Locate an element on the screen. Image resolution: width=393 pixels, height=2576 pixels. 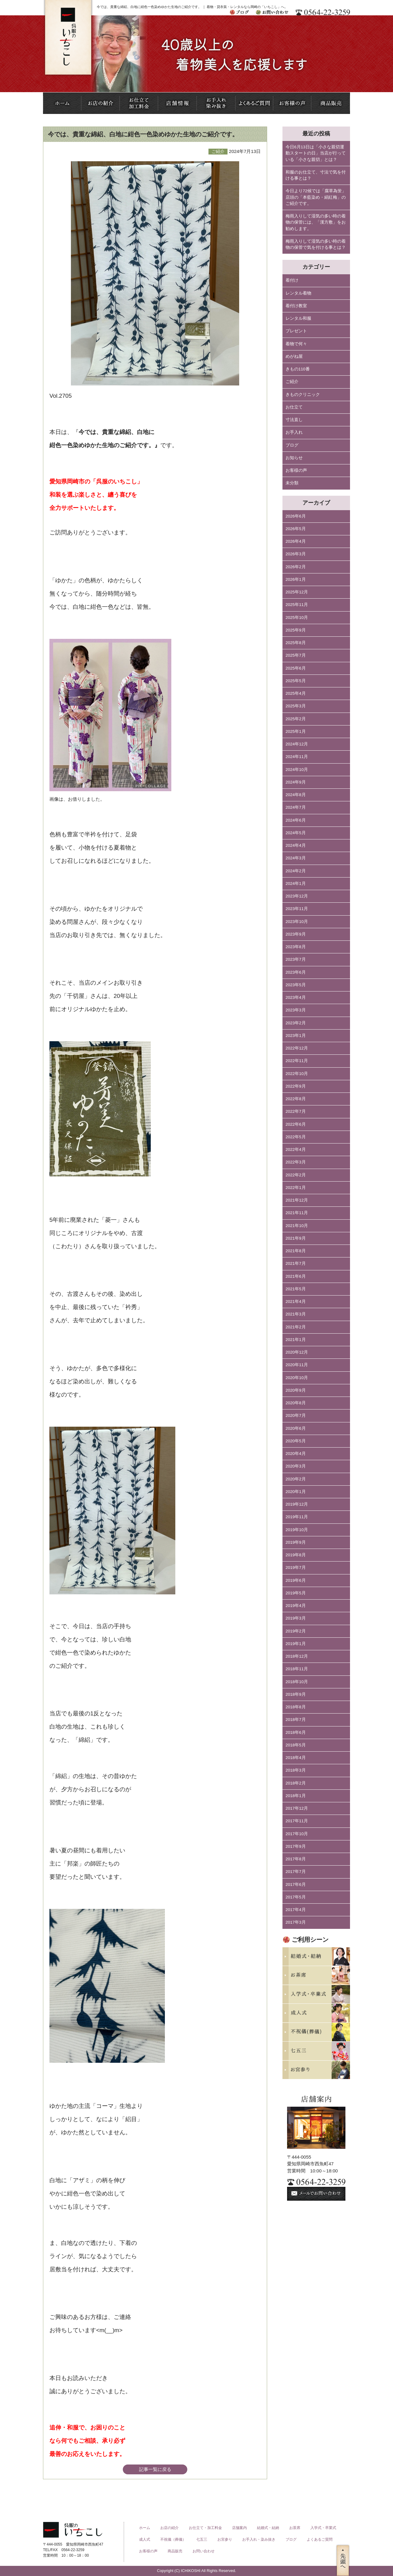
2023年2月 is located at coordinates (296, 1023).